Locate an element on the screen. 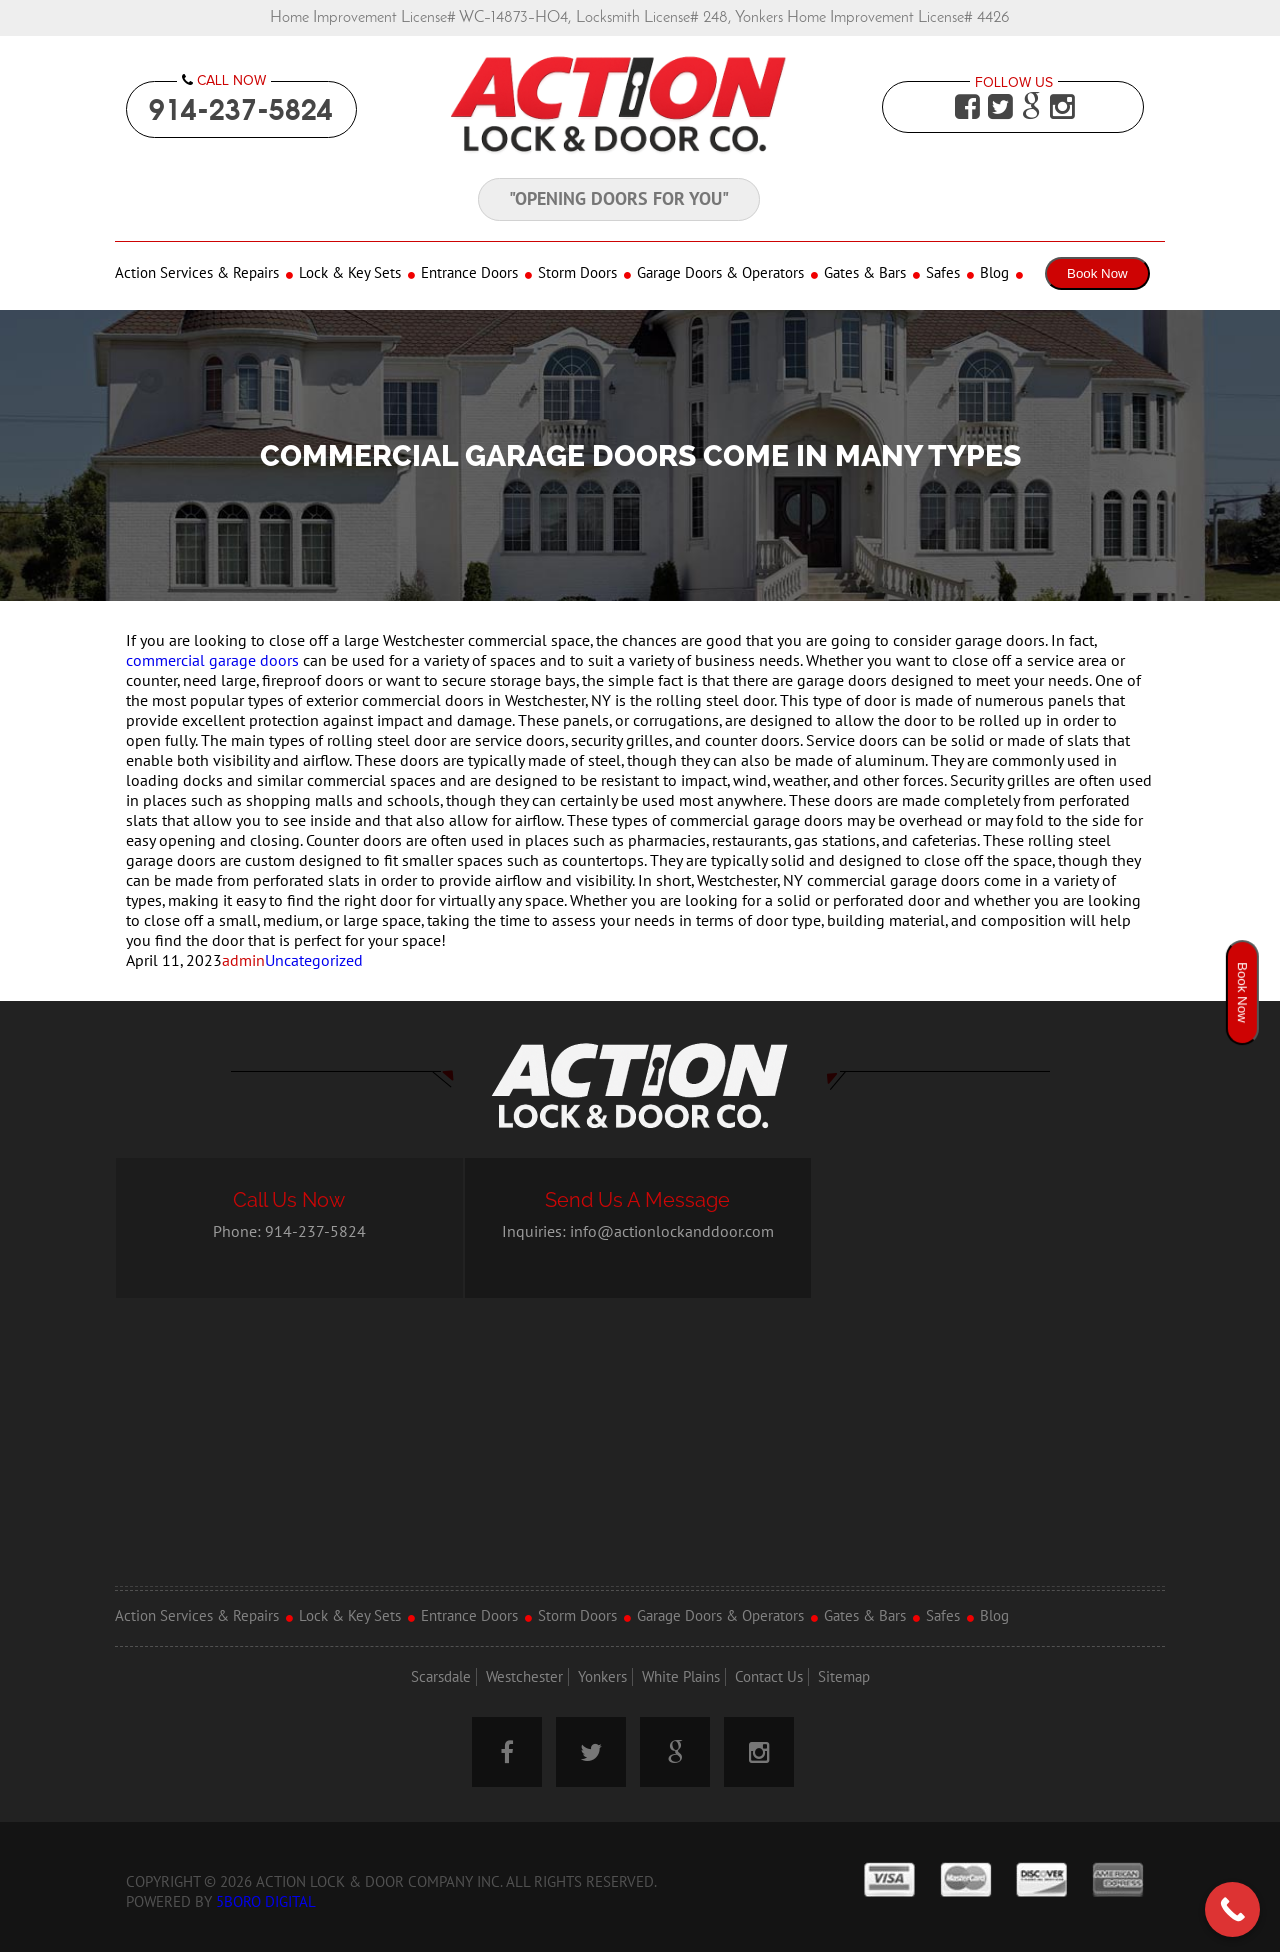 Image resolution: width=1280 pixels, height=1952 pixels. Storm Doors is located at coordinates (577, 273).